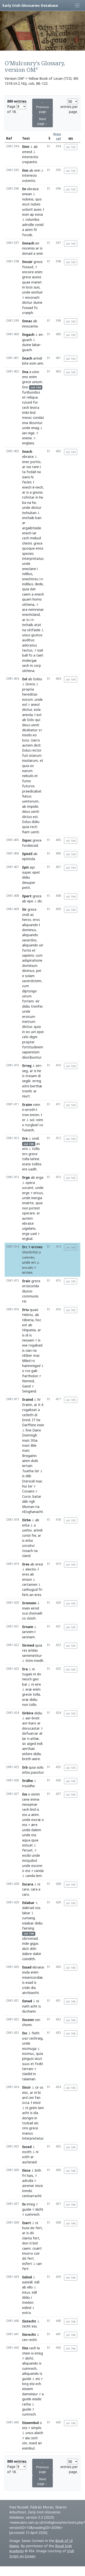 The height and width of the screenshot is (2576, 85). Describe the element at coordinates (35, 402) in the screenshot. I see `for` at that location.